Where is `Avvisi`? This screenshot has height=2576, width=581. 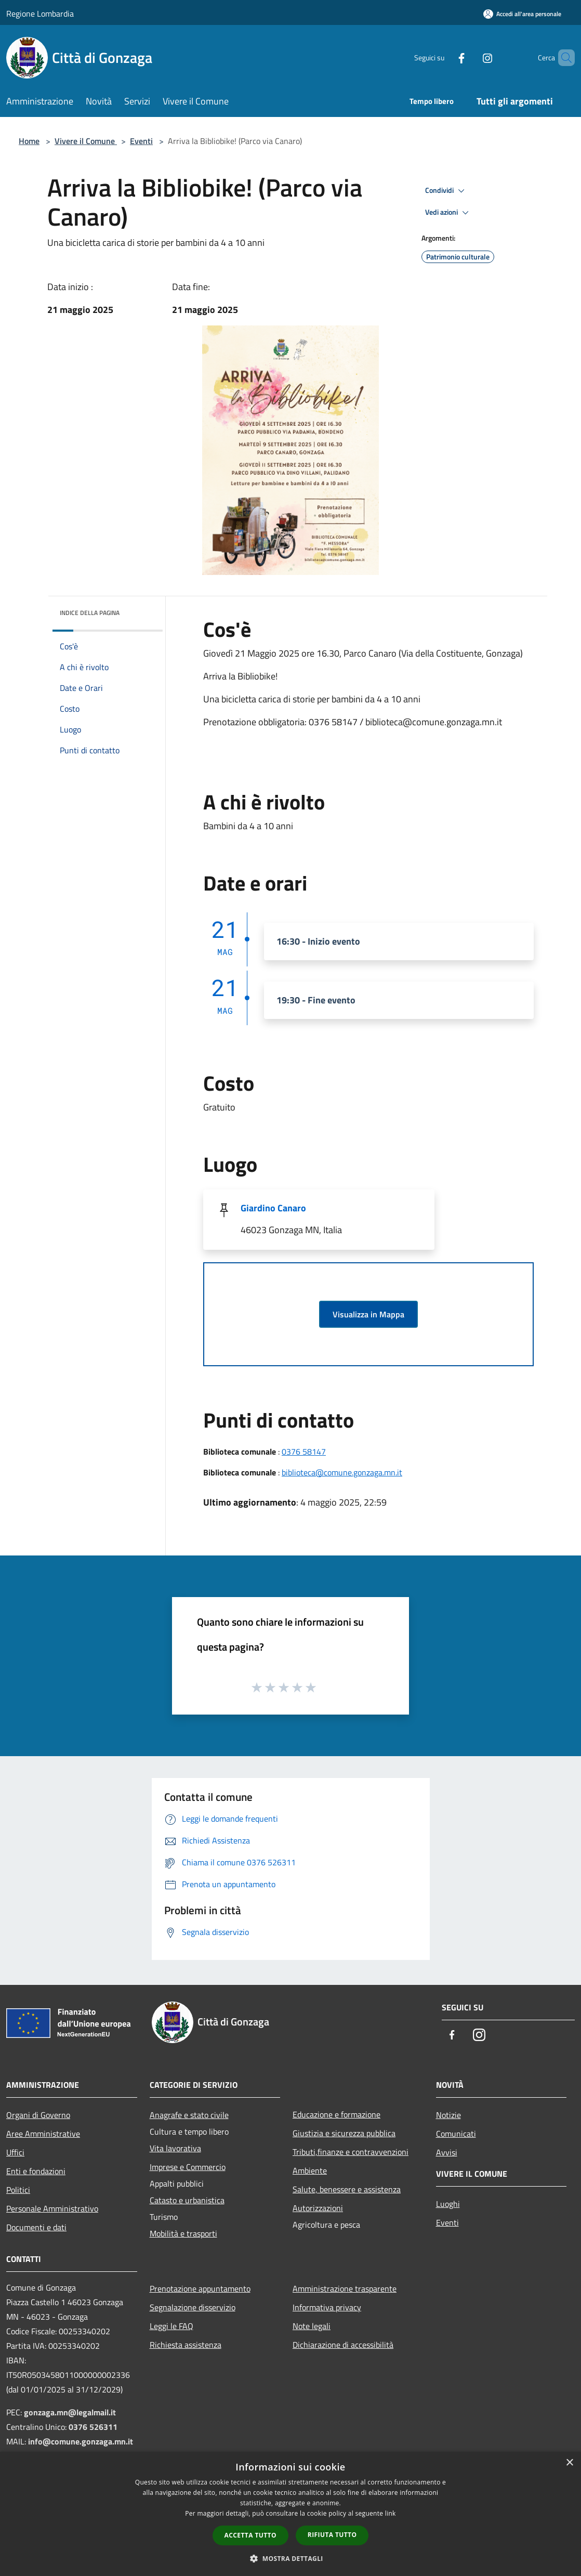
Avvisi is located at coordinates (446, 2152).